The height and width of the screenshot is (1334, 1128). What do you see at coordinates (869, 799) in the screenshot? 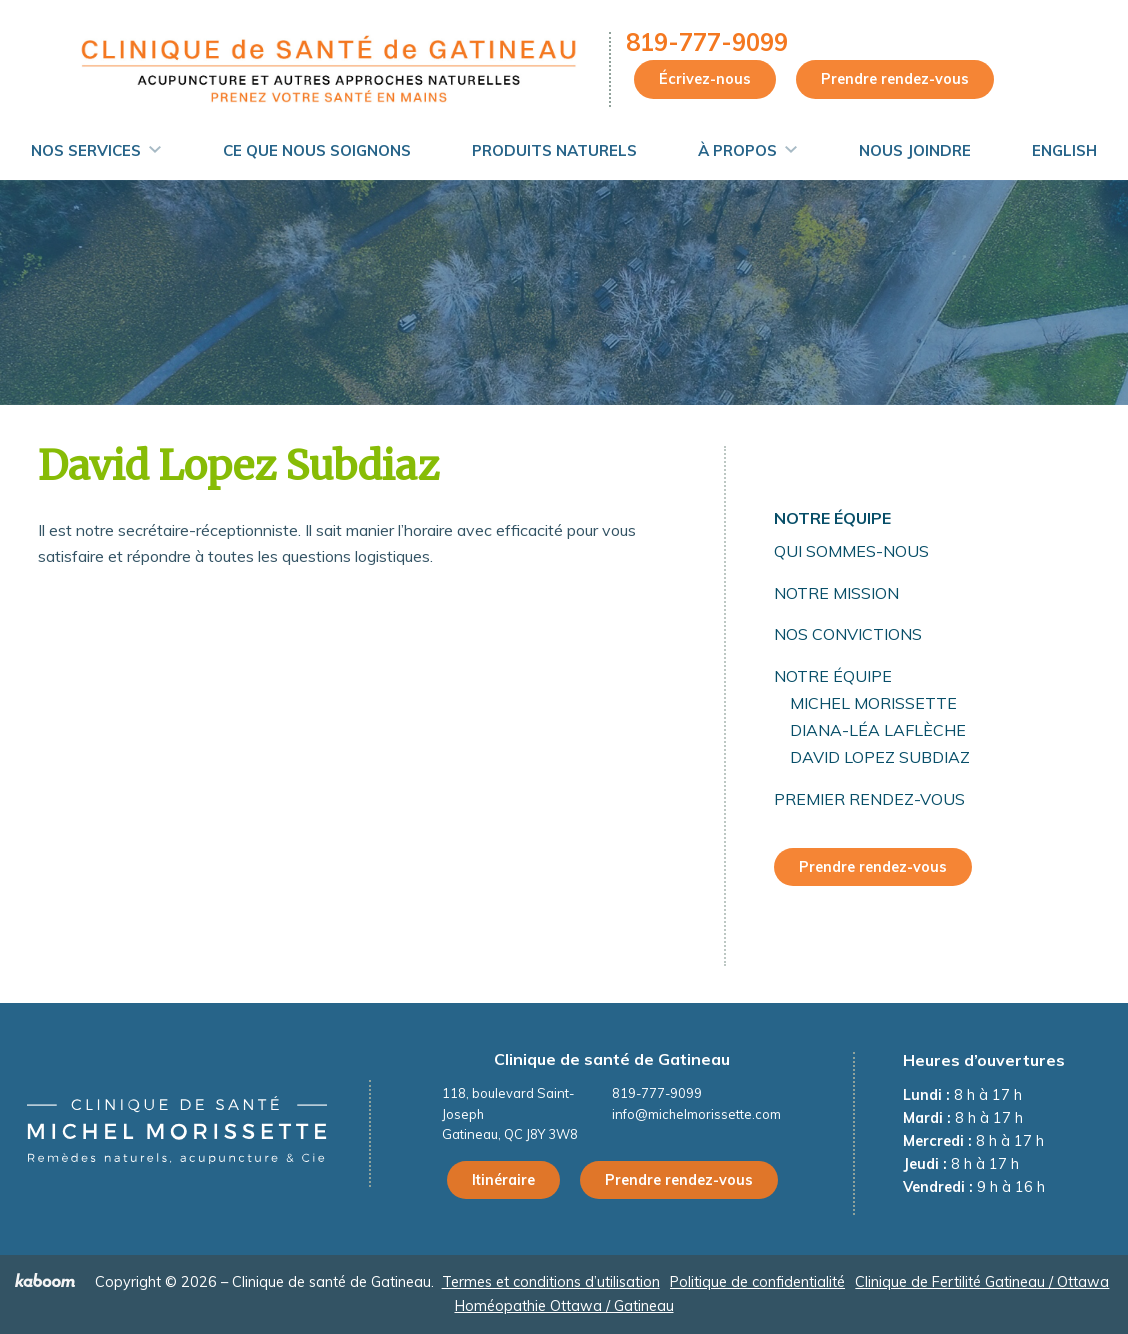
I see `Premier rendez-vous` at bounding box center [869, 799].